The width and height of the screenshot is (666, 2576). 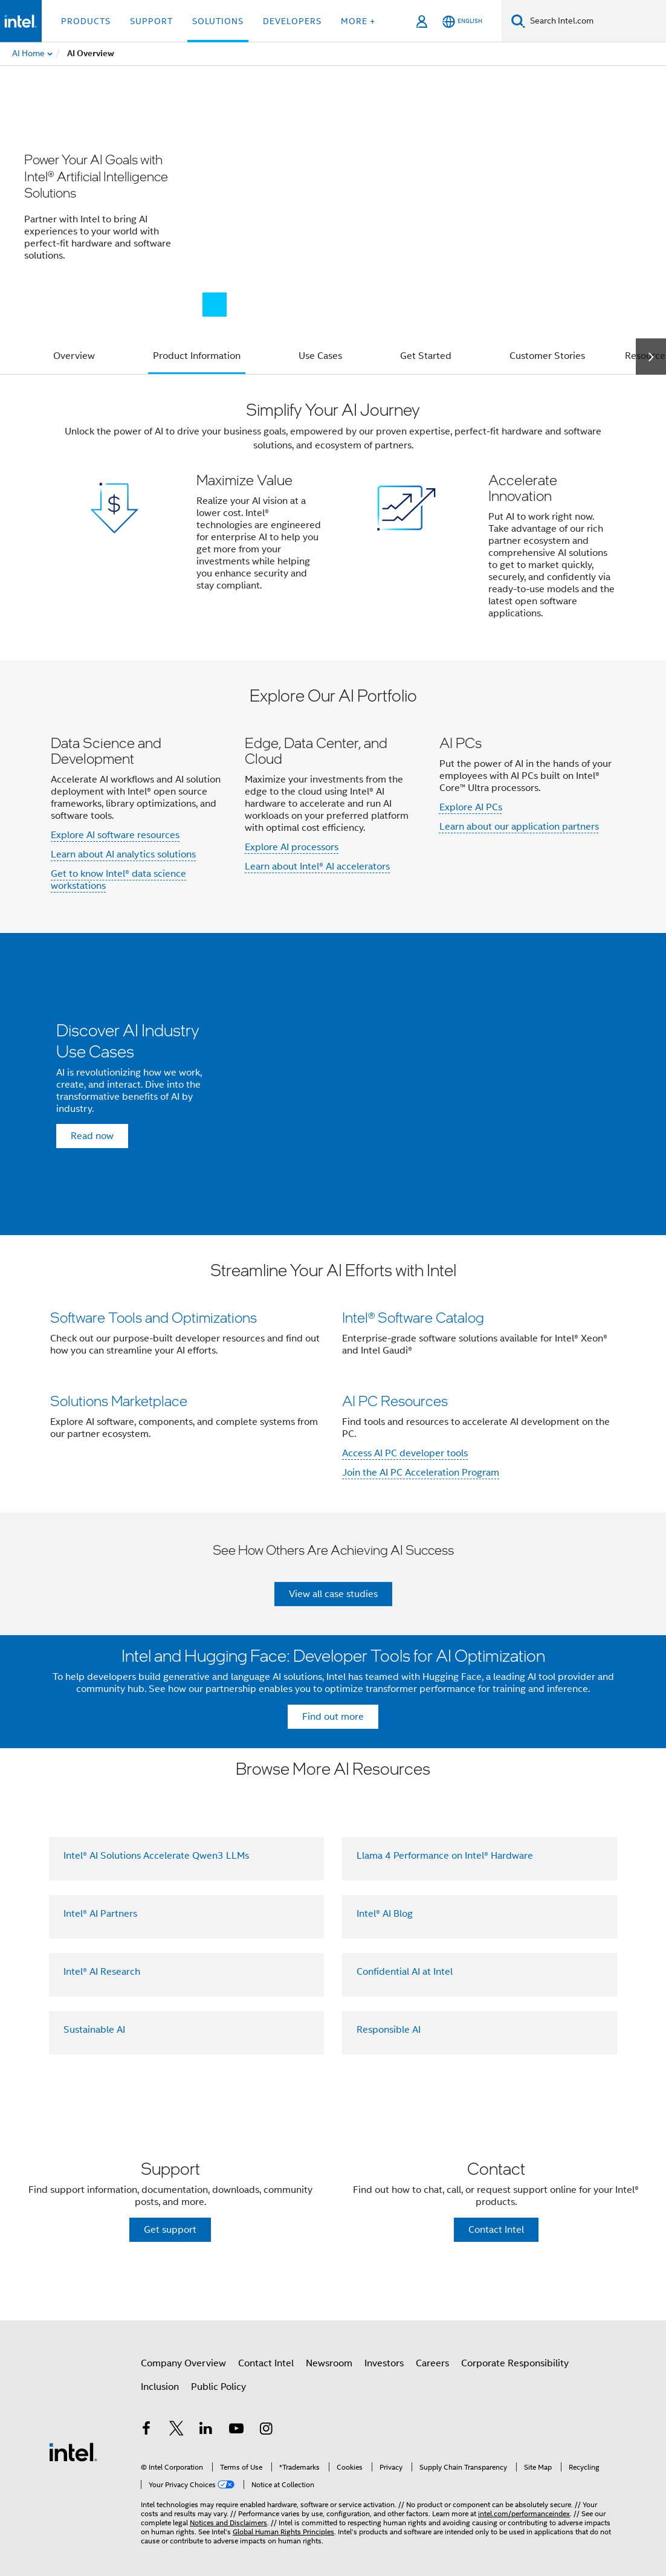 What do you see at coordinates (595, 21) in the screenshot?
I see `[Search Intel.com]` at bounding box center [595, 21].